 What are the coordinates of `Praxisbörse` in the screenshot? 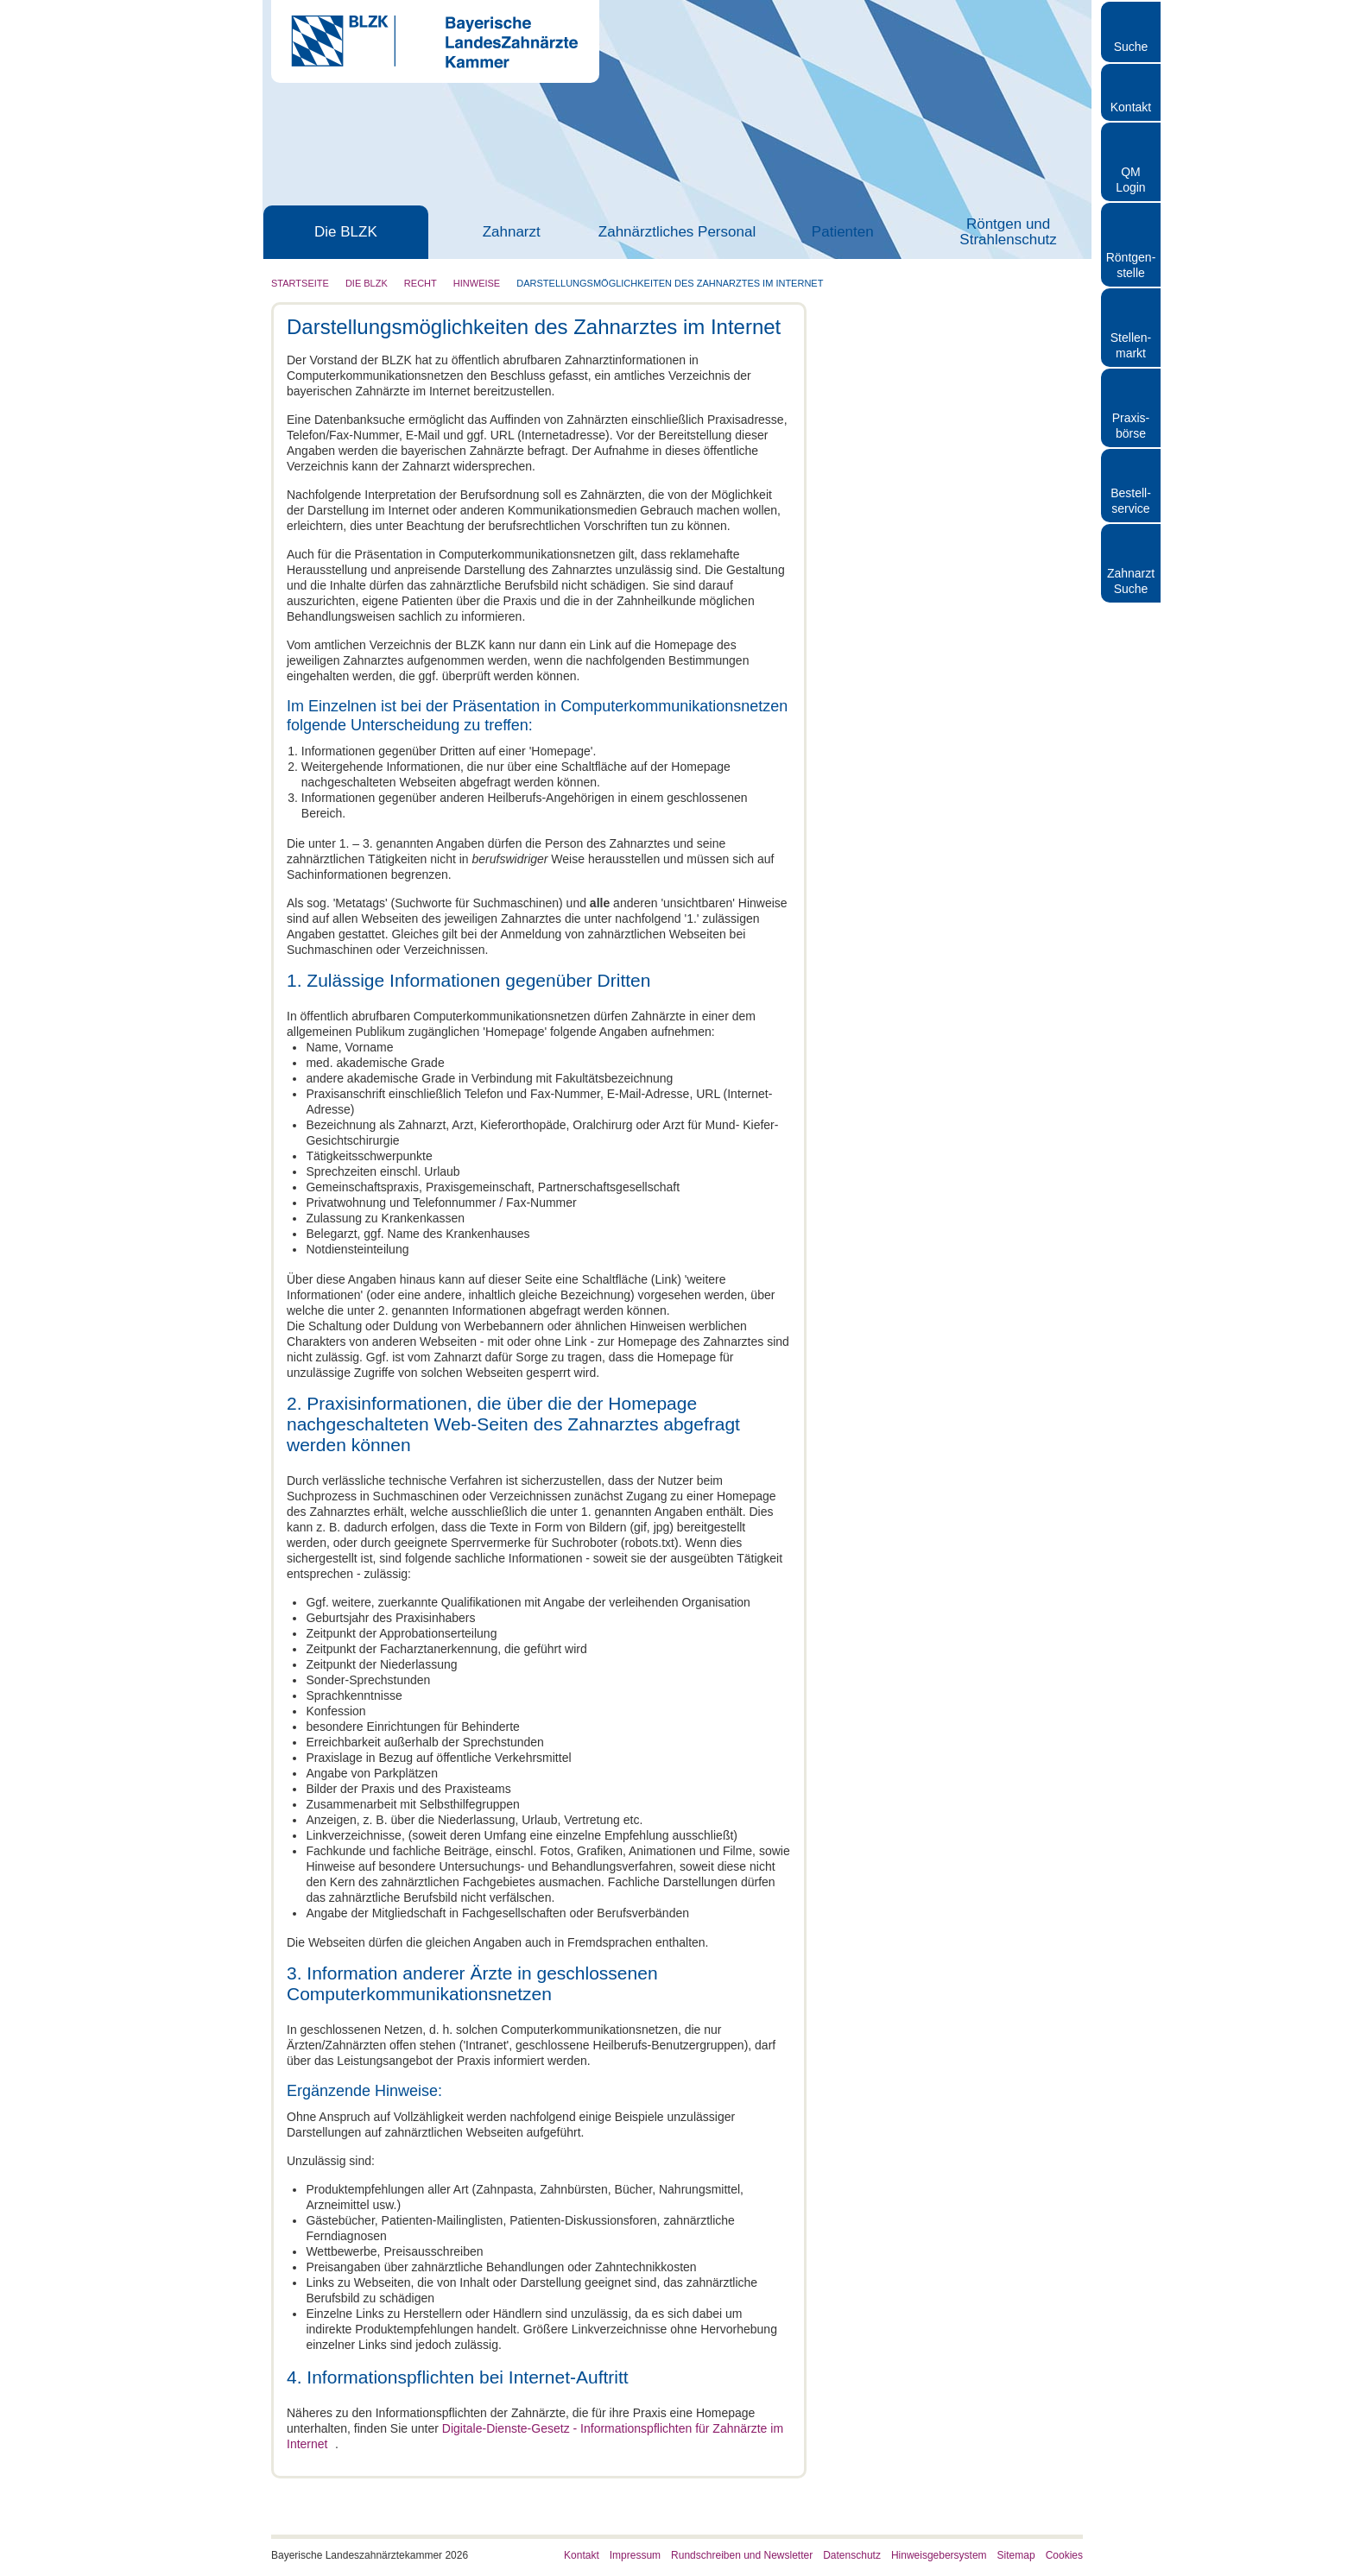 It's located at (1131, 425).